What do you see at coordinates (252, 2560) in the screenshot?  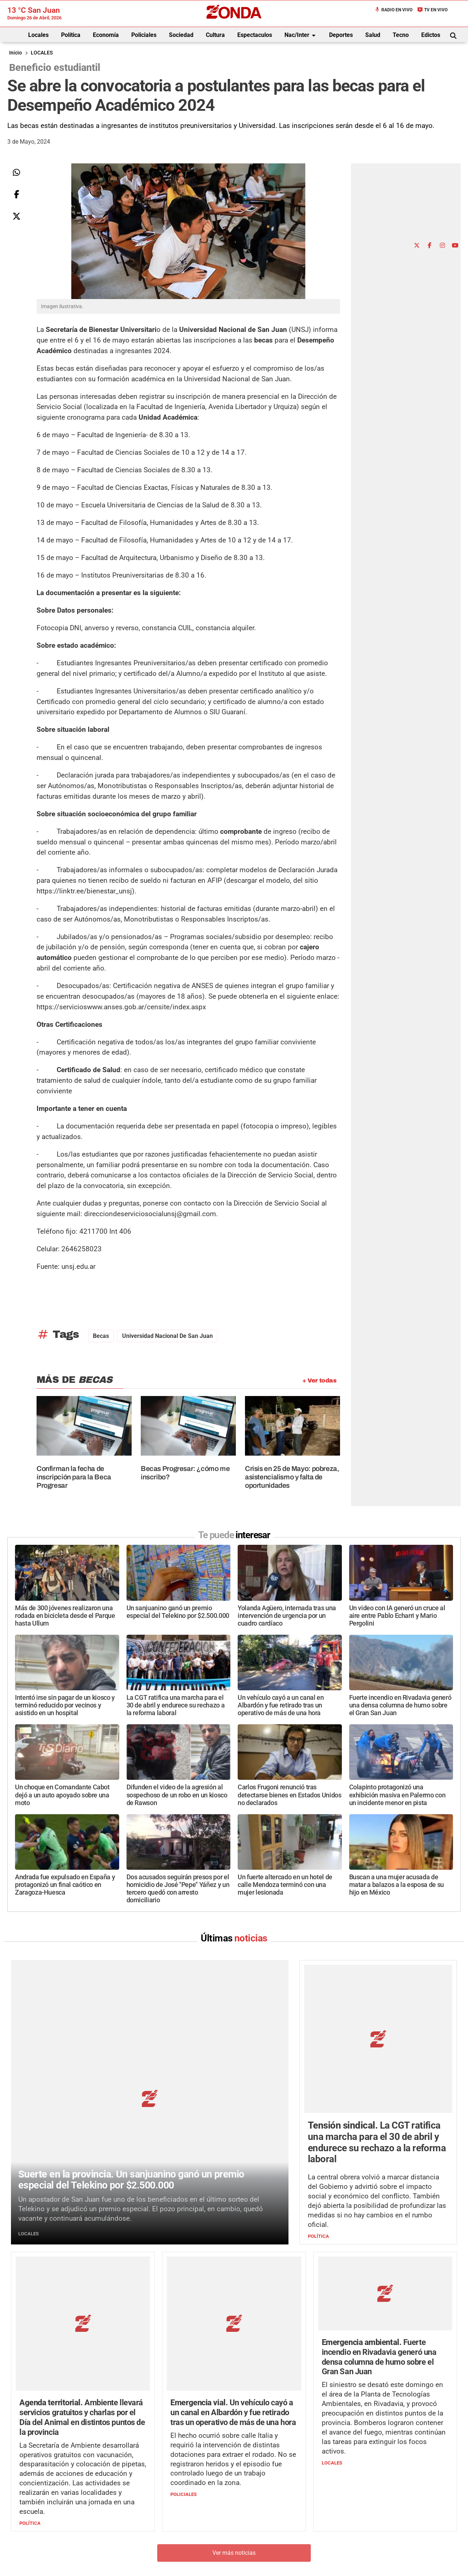 I see `Privacidad` at bounding box center [252, 2560].